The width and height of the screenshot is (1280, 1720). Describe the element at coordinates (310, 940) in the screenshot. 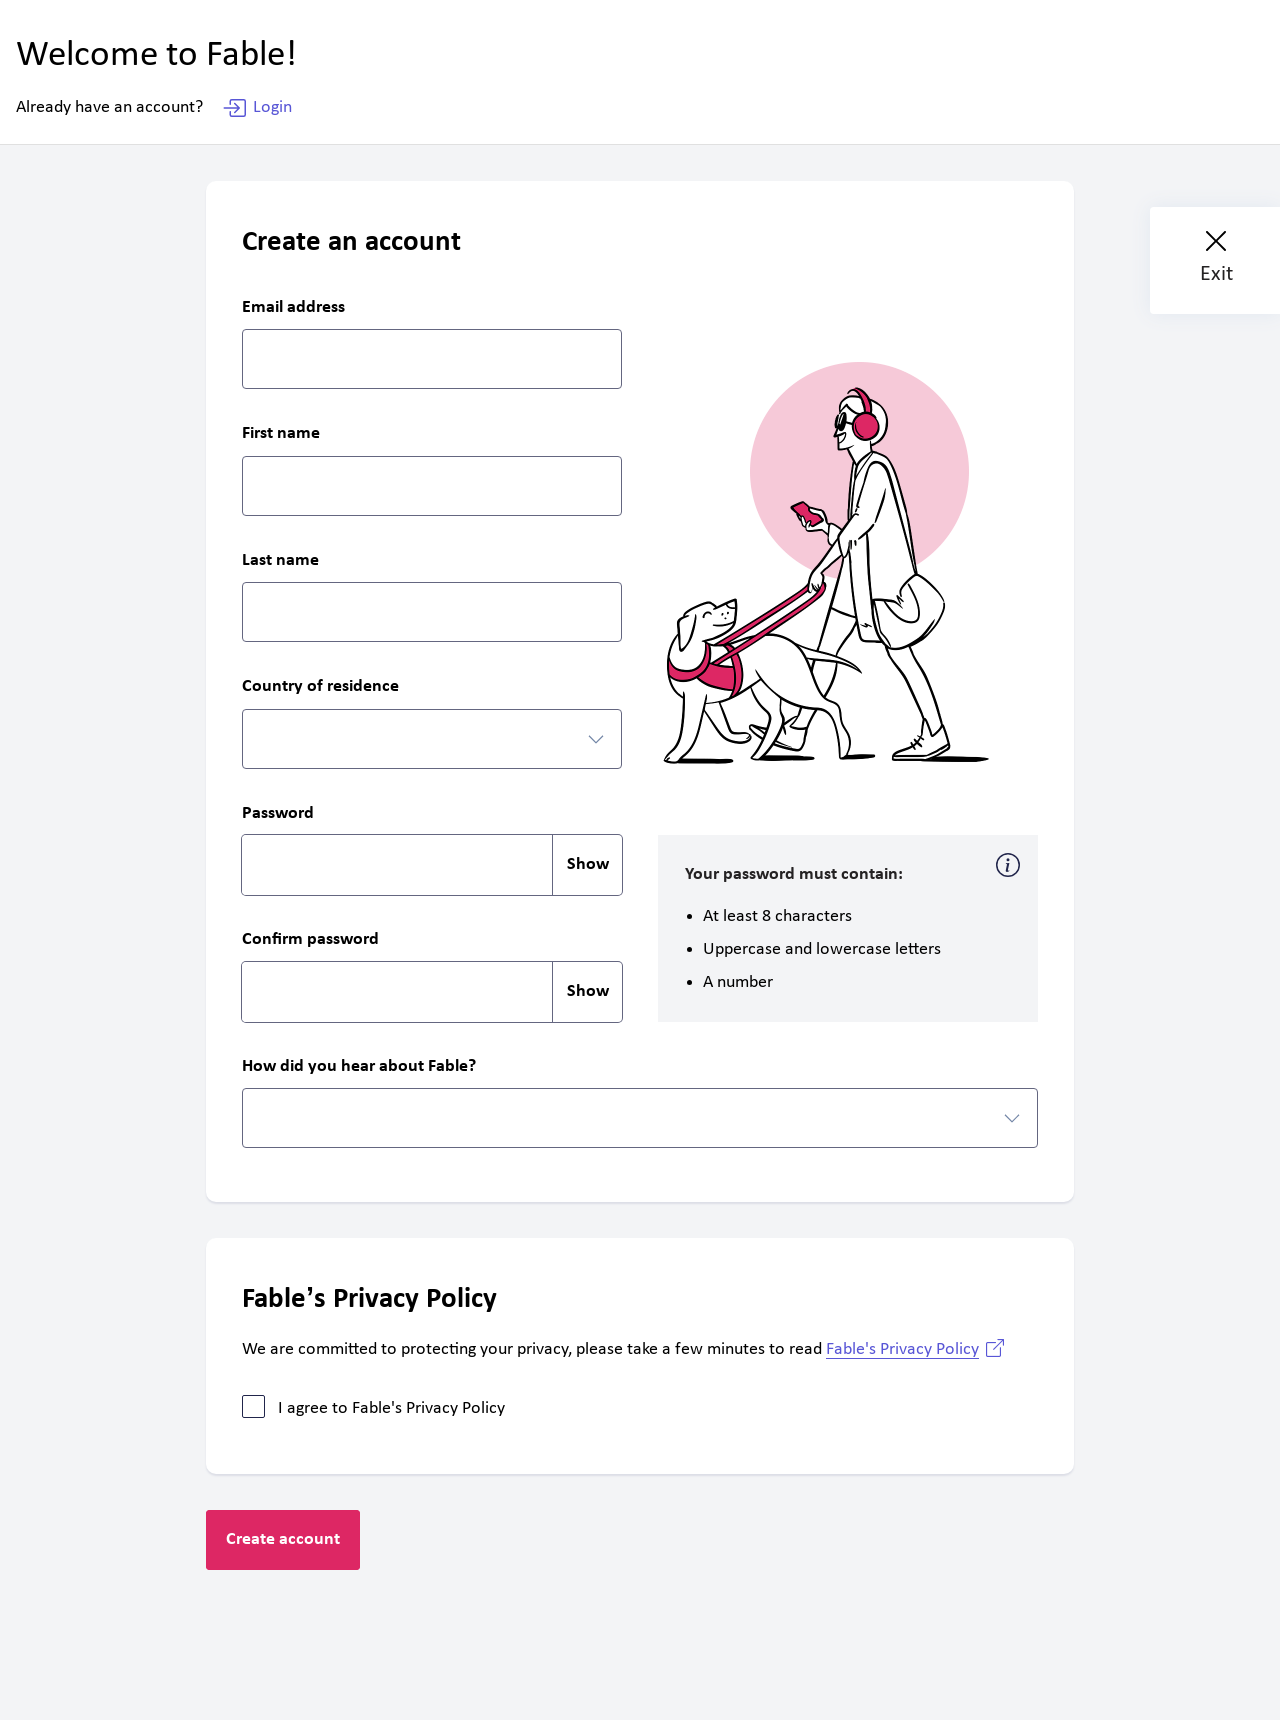

I see `Confirm password` at that location.